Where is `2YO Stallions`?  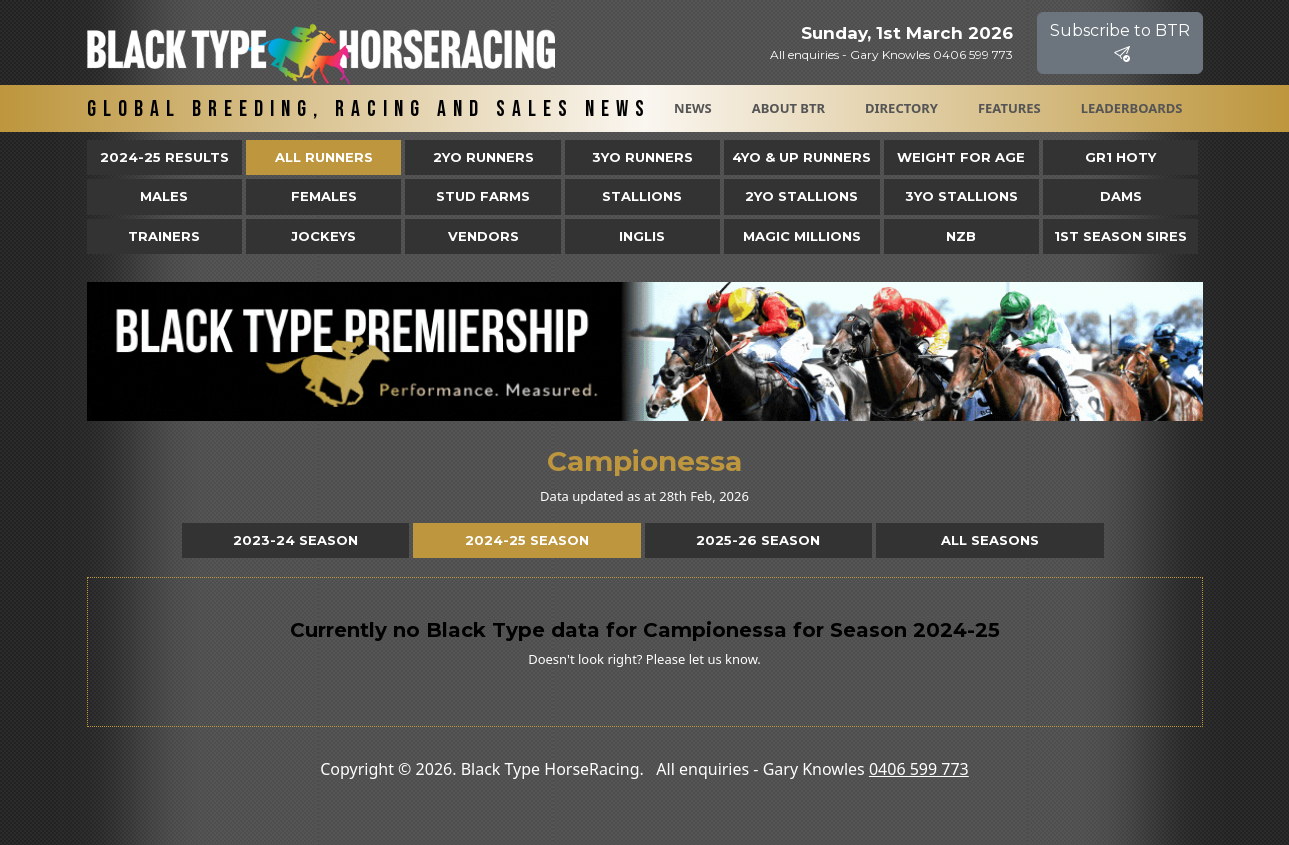 2YO Stallions is located at coordinates (801, 196).